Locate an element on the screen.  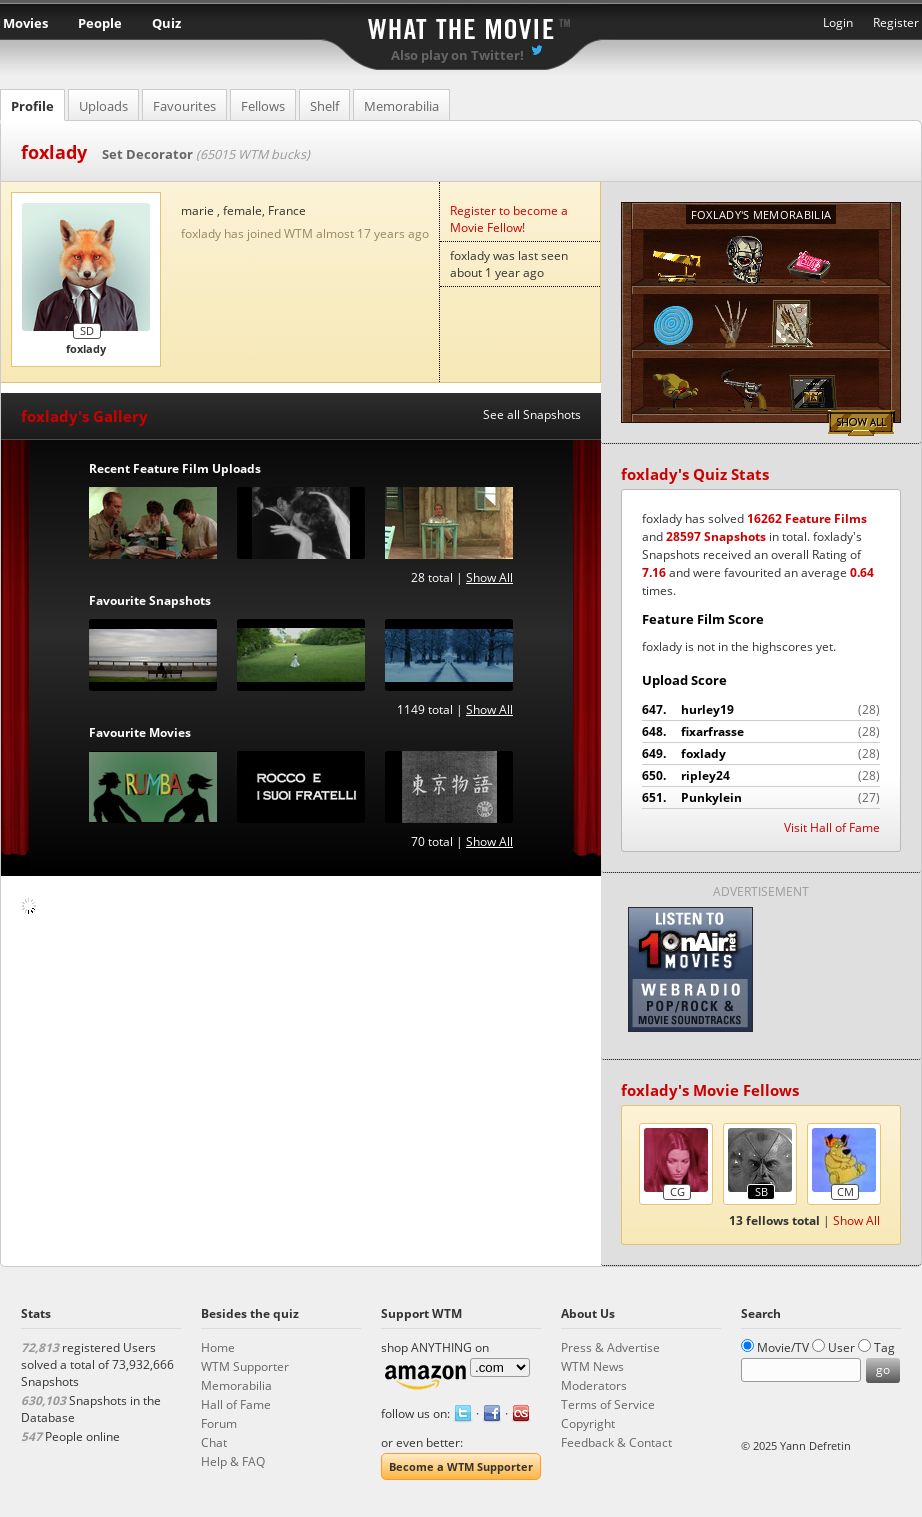
People is located at coordinates (100, 23).